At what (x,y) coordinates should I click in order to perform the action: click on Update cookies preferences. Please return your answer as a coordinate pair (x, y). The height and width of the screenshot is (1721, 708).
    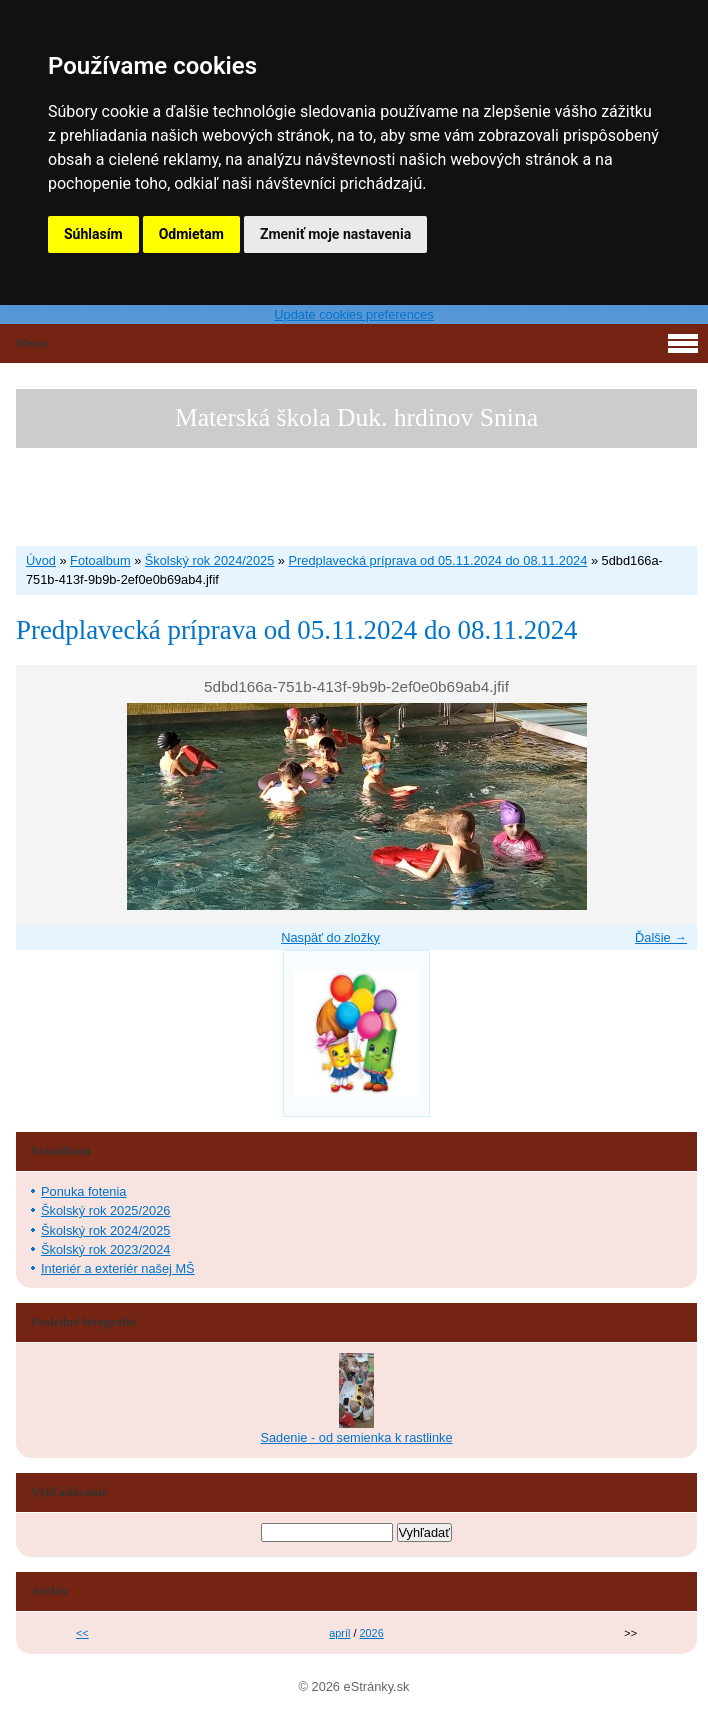
    Looking at the image, I should click on (353, 314).